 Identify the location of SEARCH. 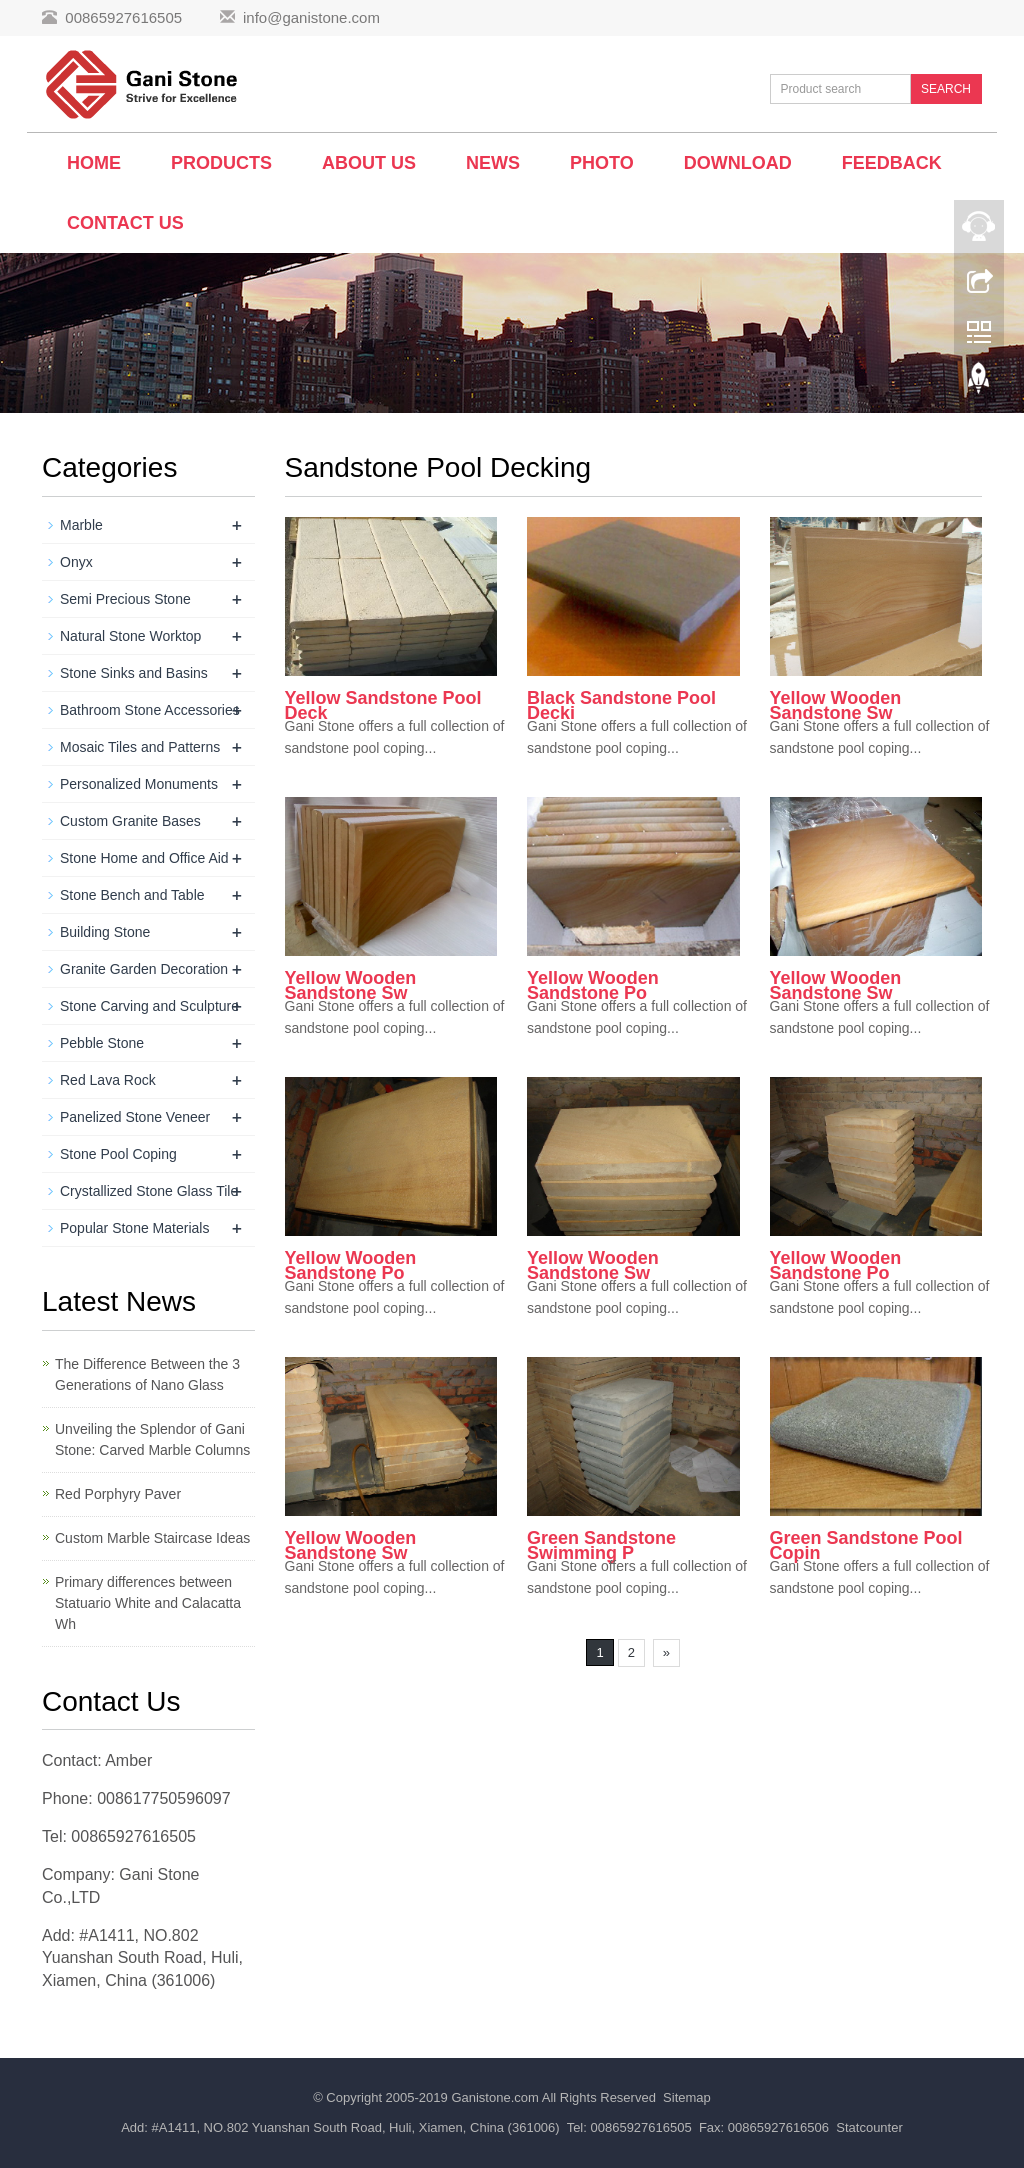
(946, 89).